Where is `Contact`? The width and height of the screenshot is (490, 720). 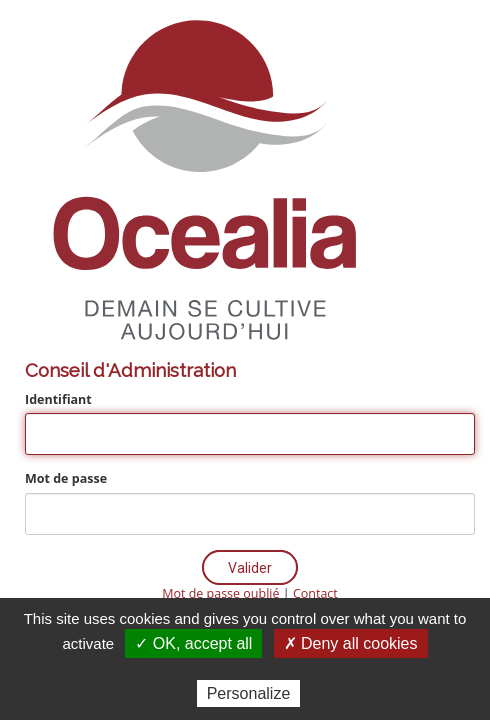
Contact is located at coordinates (315, 593).